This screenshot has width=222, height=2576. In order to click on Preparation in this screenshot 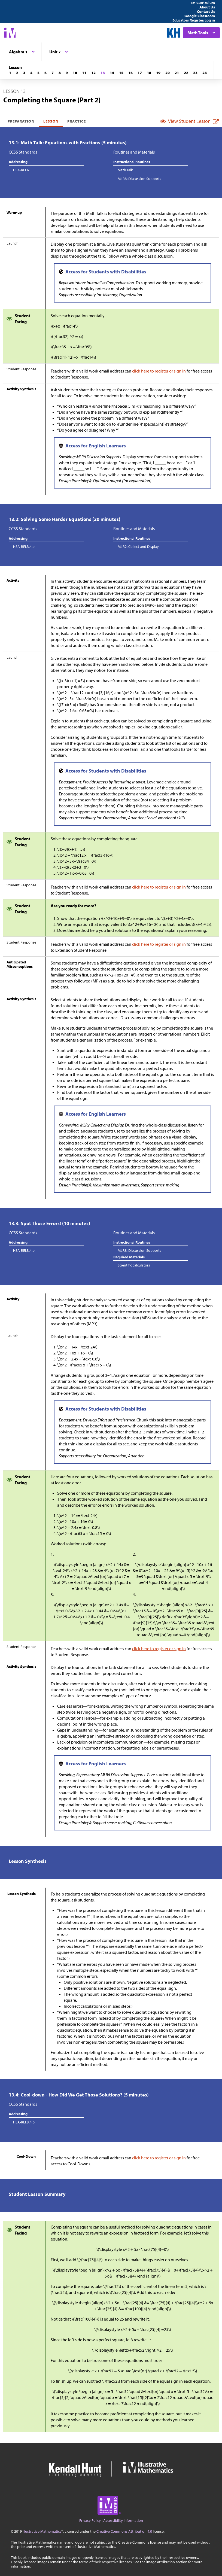, I will do `click(21, 121)`.